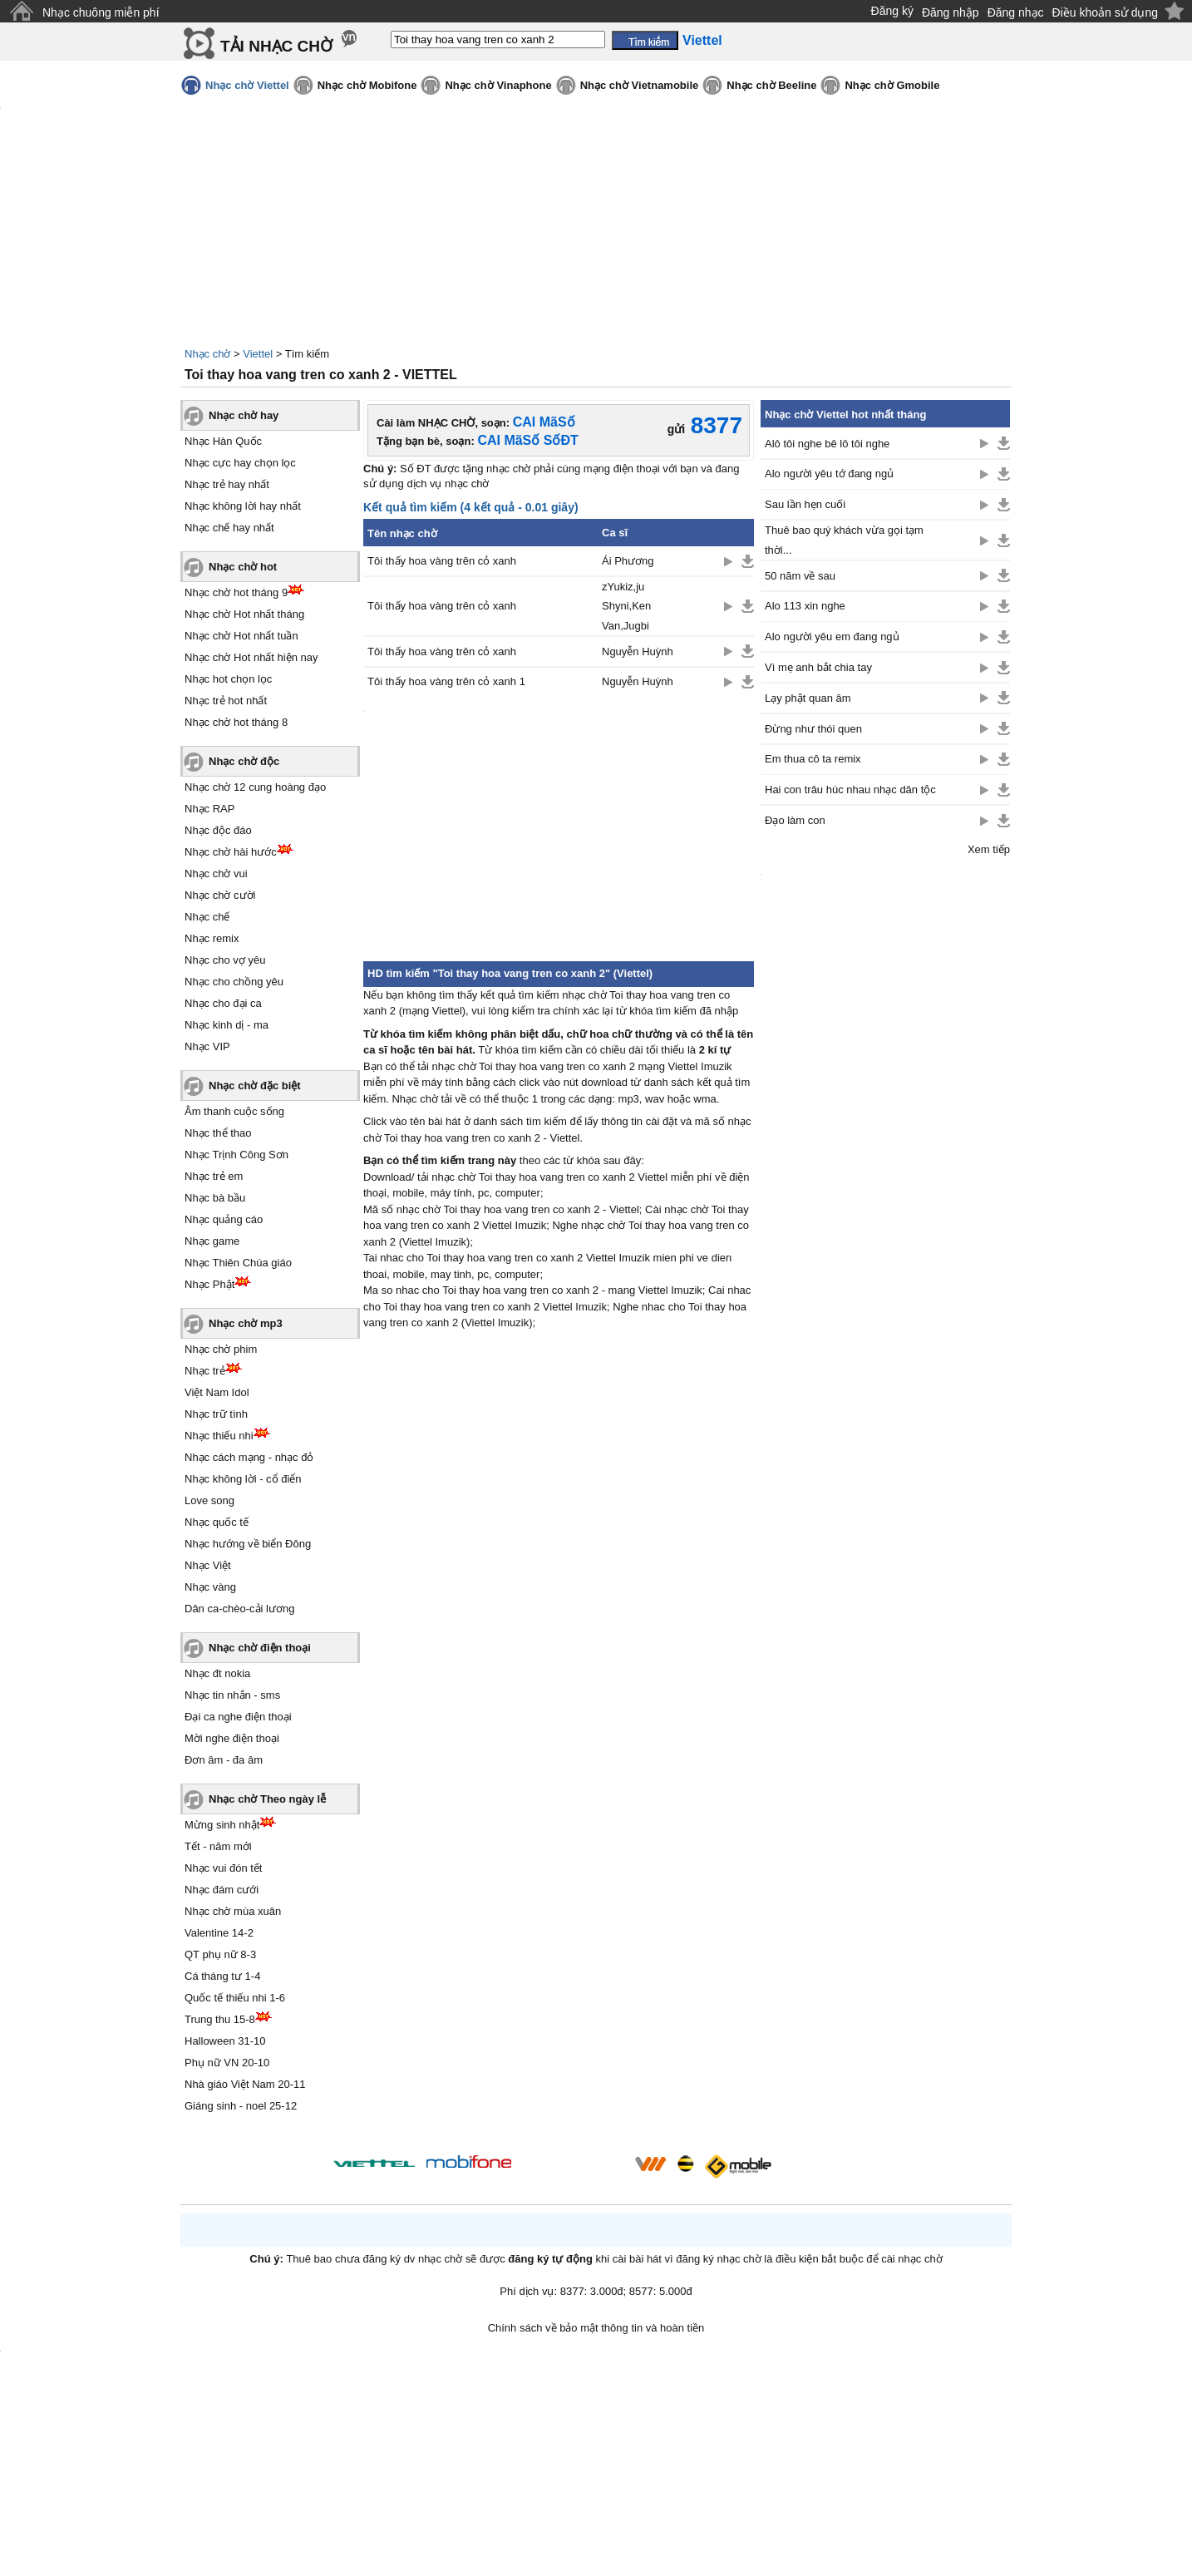 The image size is (1192, 2576). I want to click on Nhạc chờ Beeline, so click(771, 85).